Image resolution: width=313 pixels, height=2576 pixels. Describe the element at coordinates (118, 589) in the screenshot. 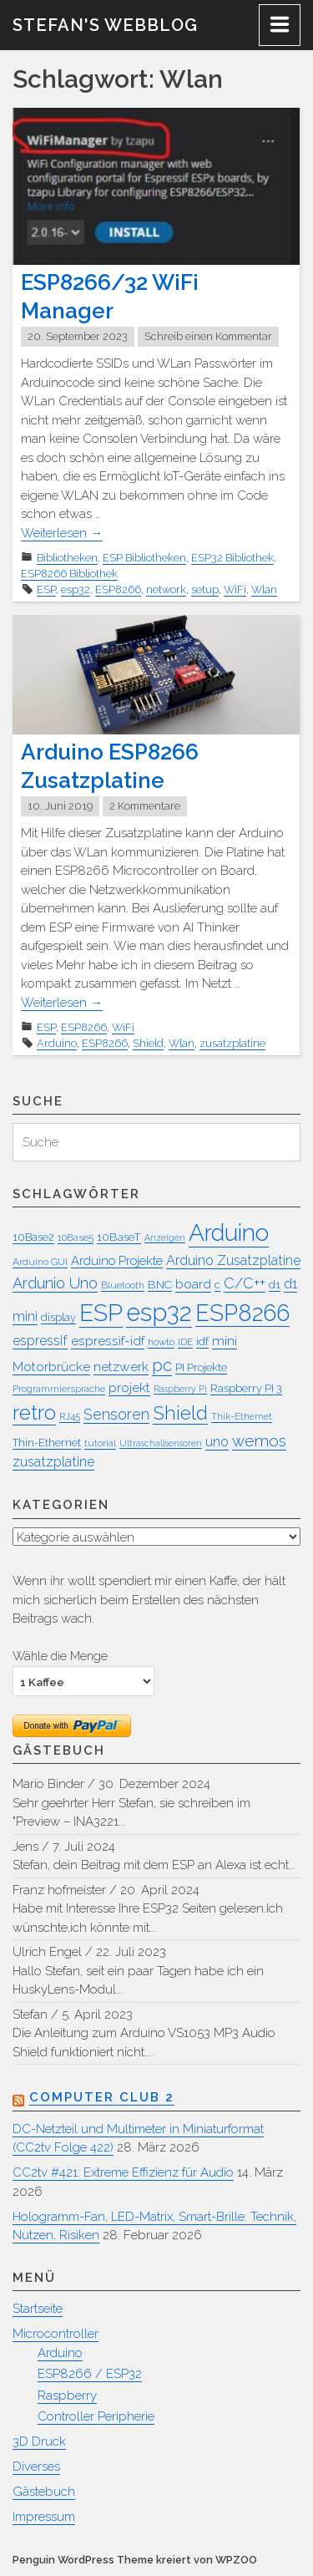

I see `ESP8266` at that location.